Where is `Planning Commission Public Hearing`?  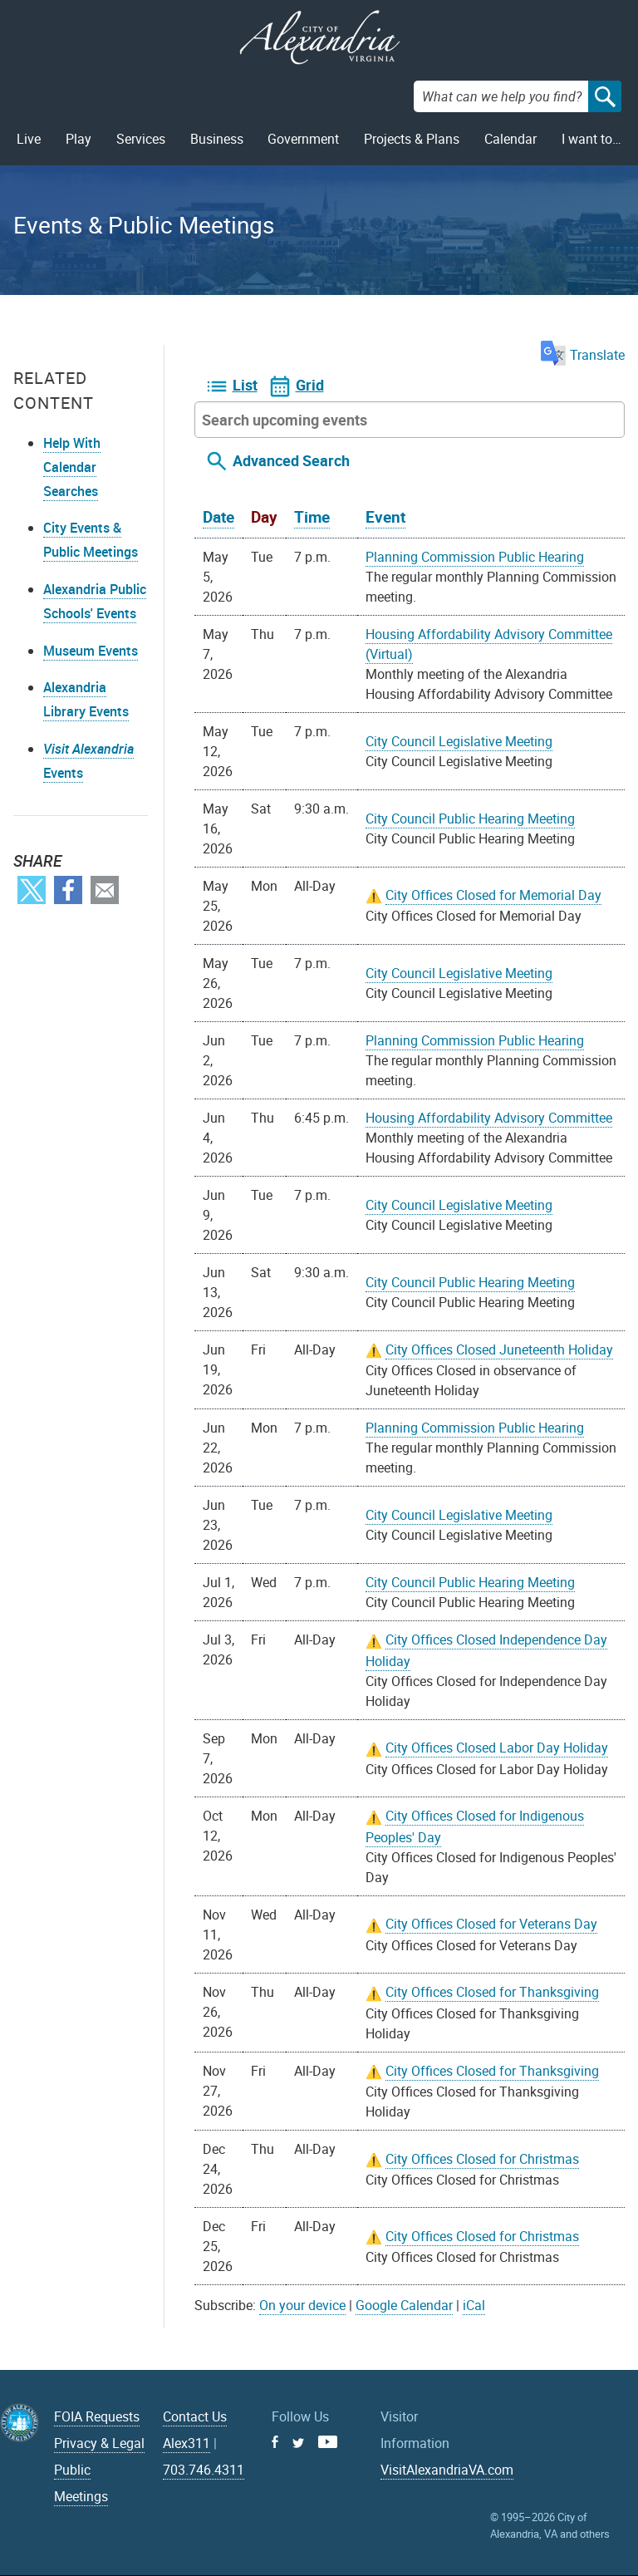 Planning Commission Public Hearing is located at coordinates (475, 557).